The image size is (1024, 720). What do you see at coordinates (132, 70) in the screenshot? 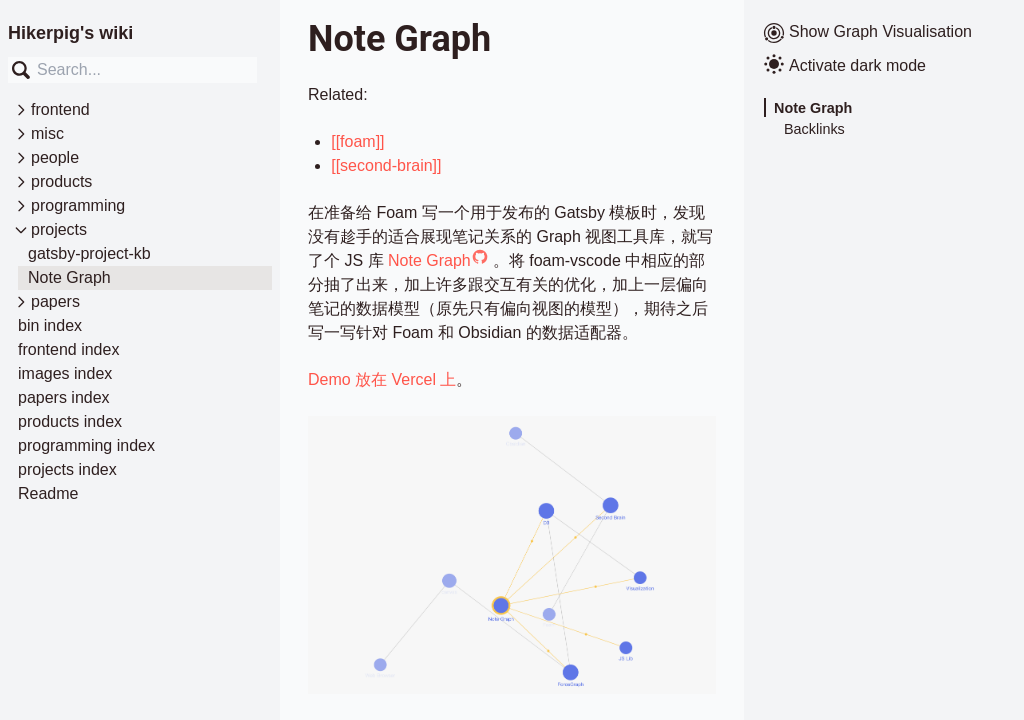
I see `[combobox]` at bounding box center [132, 70].